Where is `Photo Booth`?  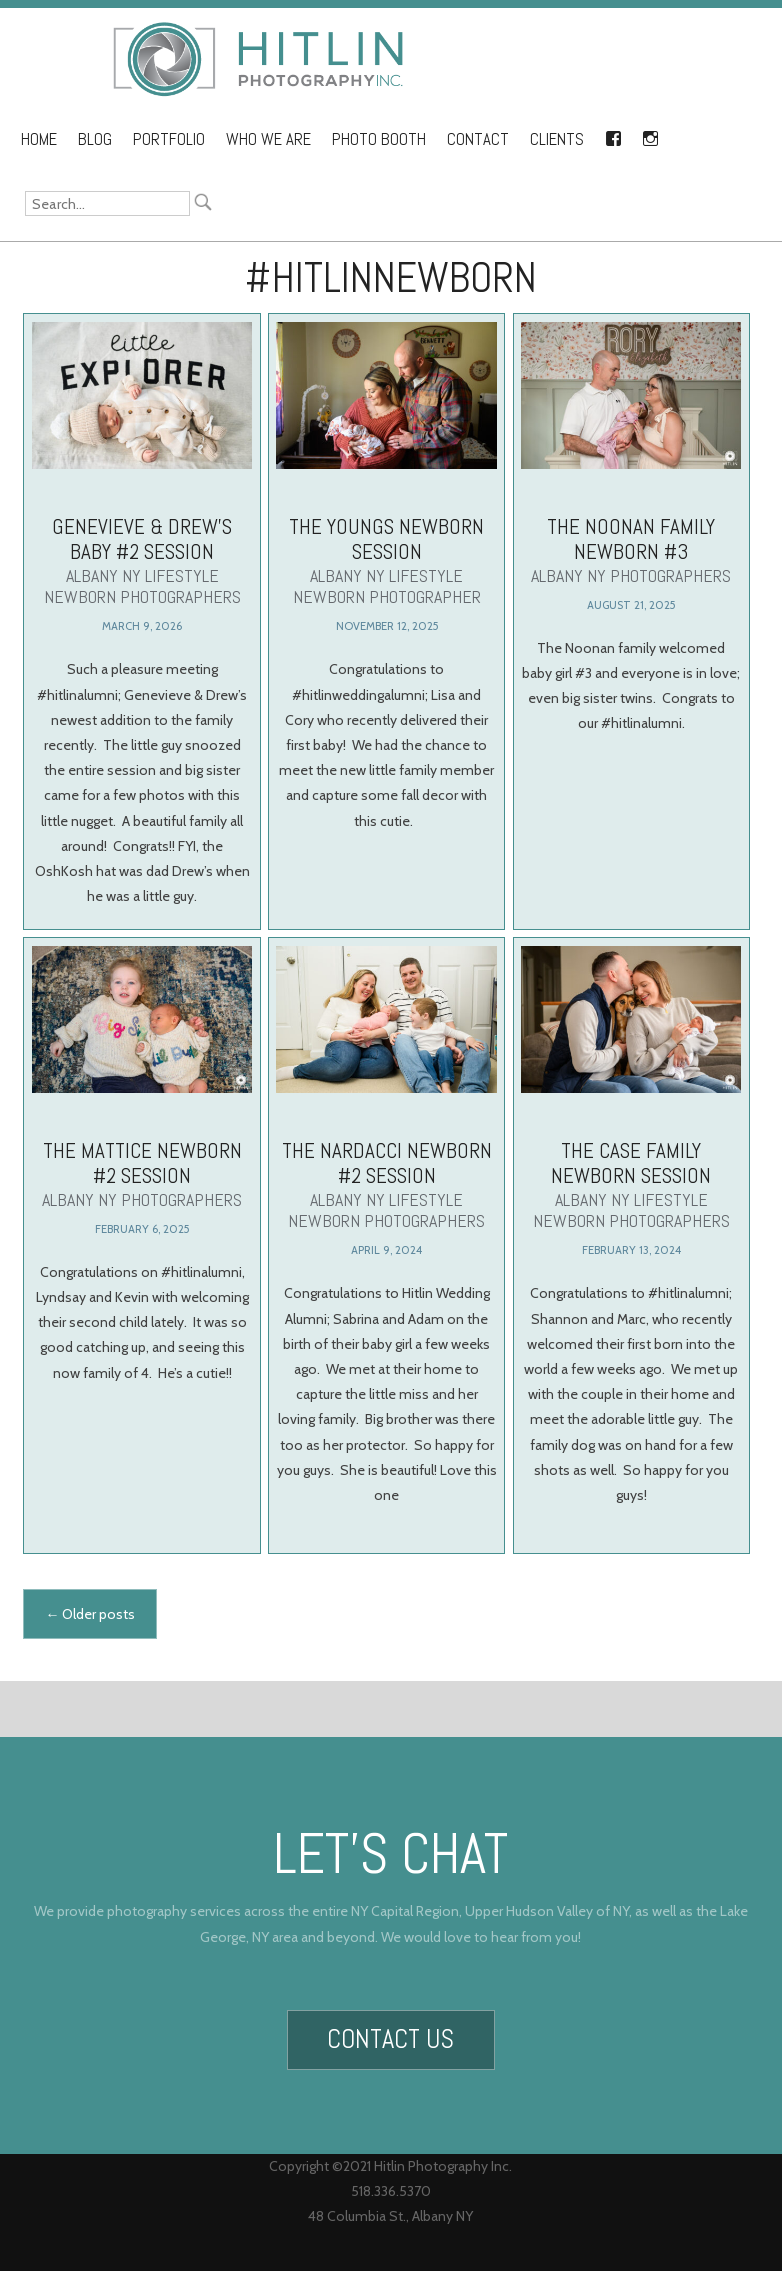 Photo Booth is located at coordinates (379, 139).